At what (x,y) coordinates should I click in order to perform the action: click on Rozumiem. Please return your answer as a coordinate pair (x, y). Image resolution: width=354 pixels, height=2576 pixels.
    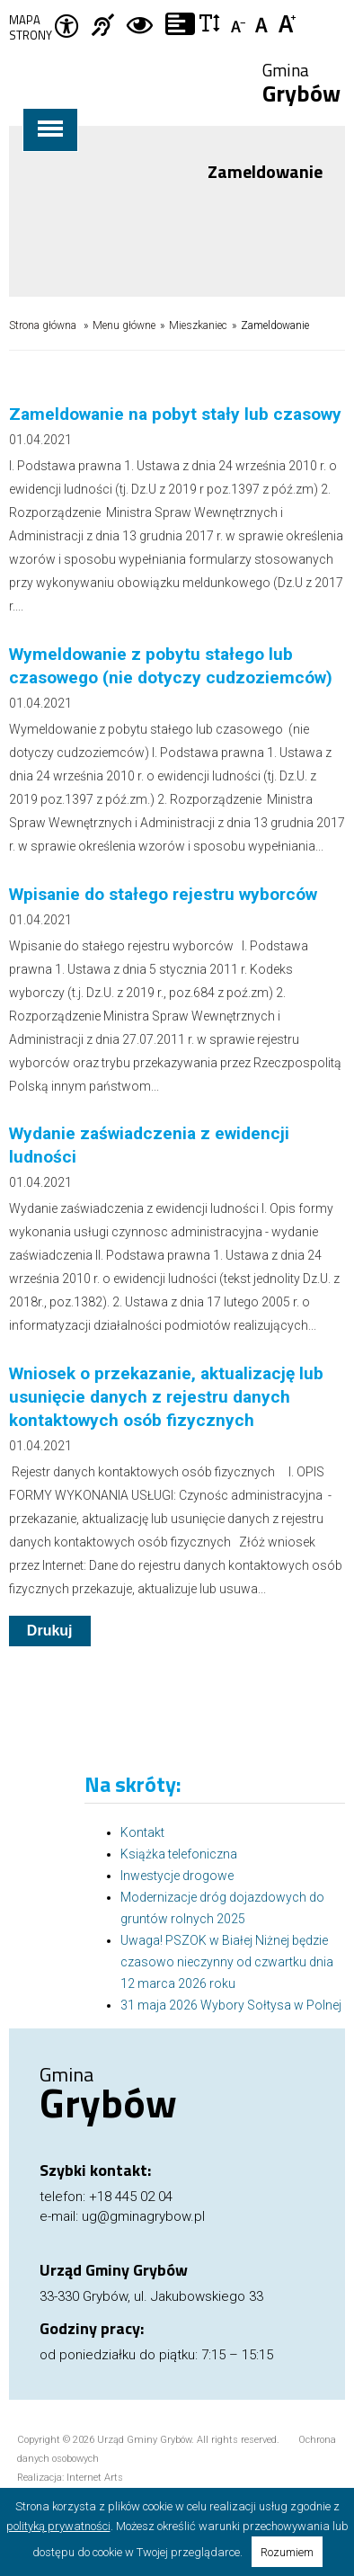
    Looking at the image, I should click on (287, 2552).